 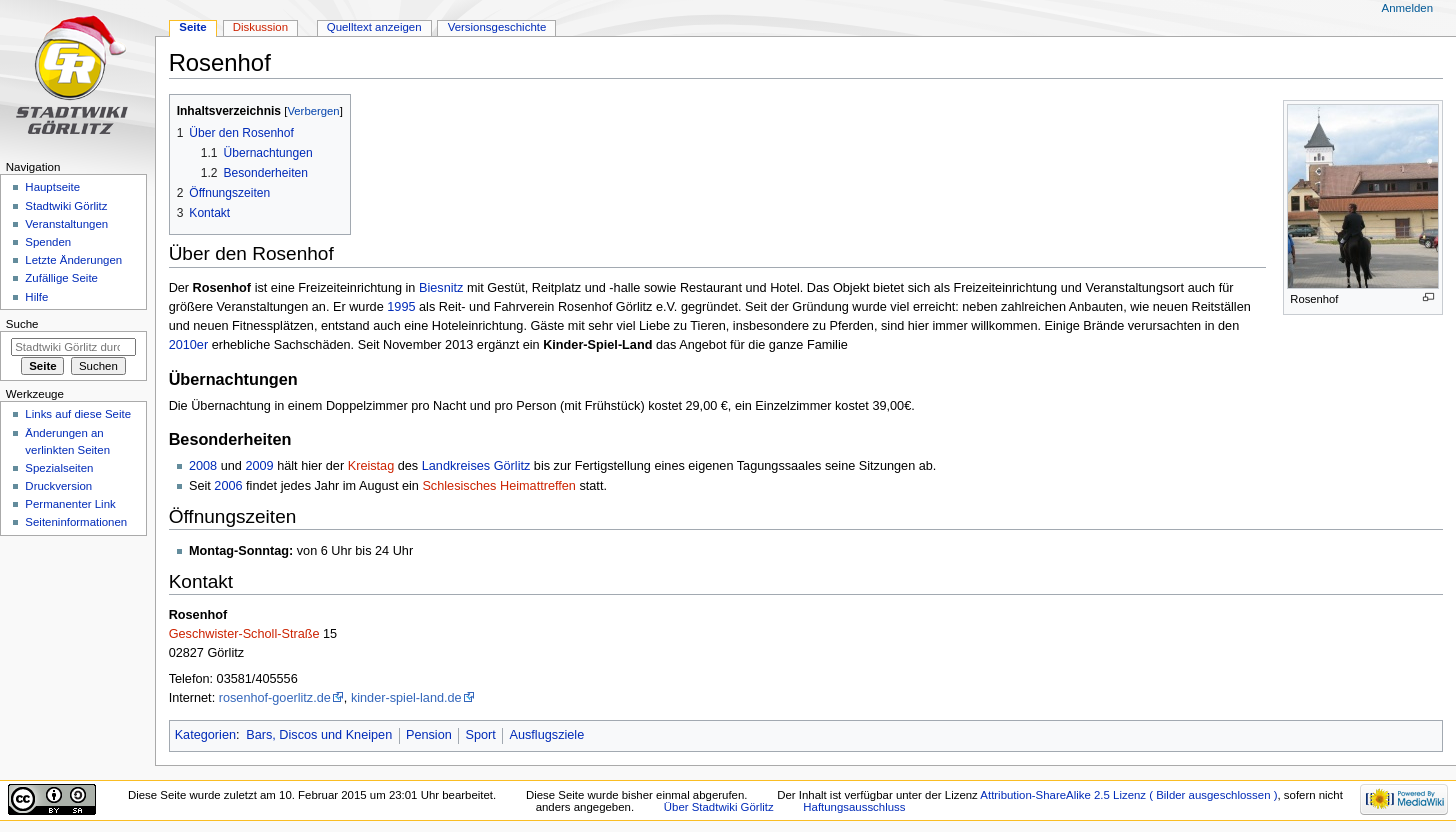 I want to click on Pension, so click(x=429, y=735).